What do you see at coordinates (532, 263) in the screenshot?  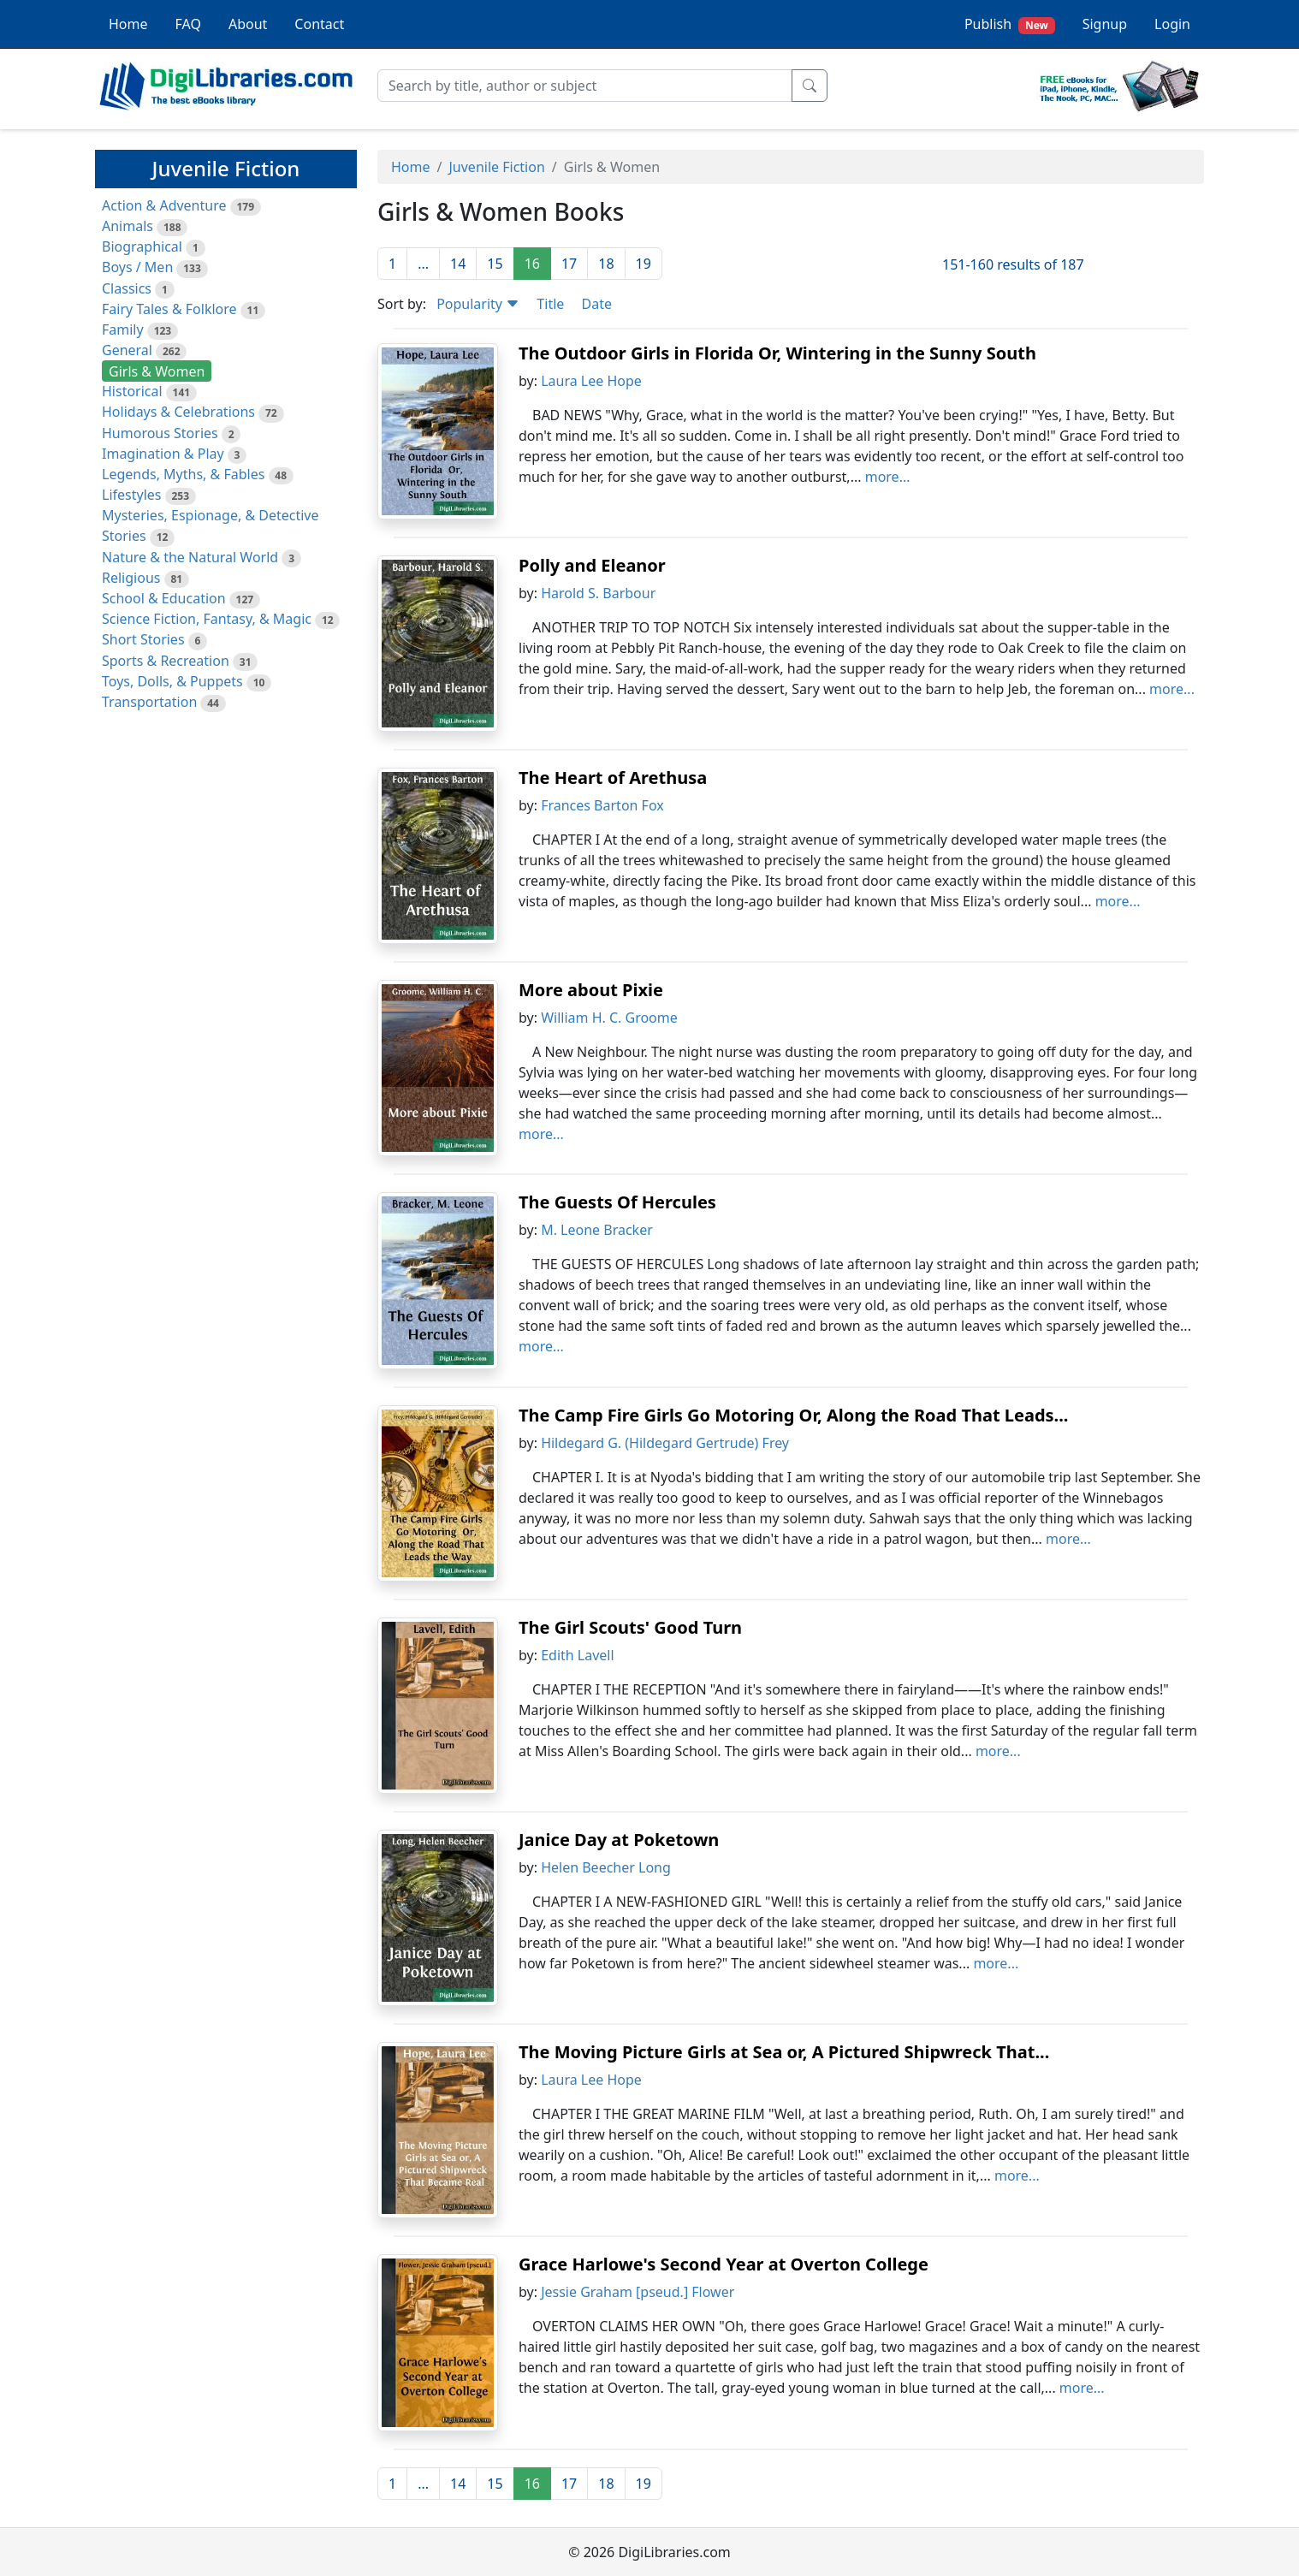 I see `16` at bounding box center [532, 263].